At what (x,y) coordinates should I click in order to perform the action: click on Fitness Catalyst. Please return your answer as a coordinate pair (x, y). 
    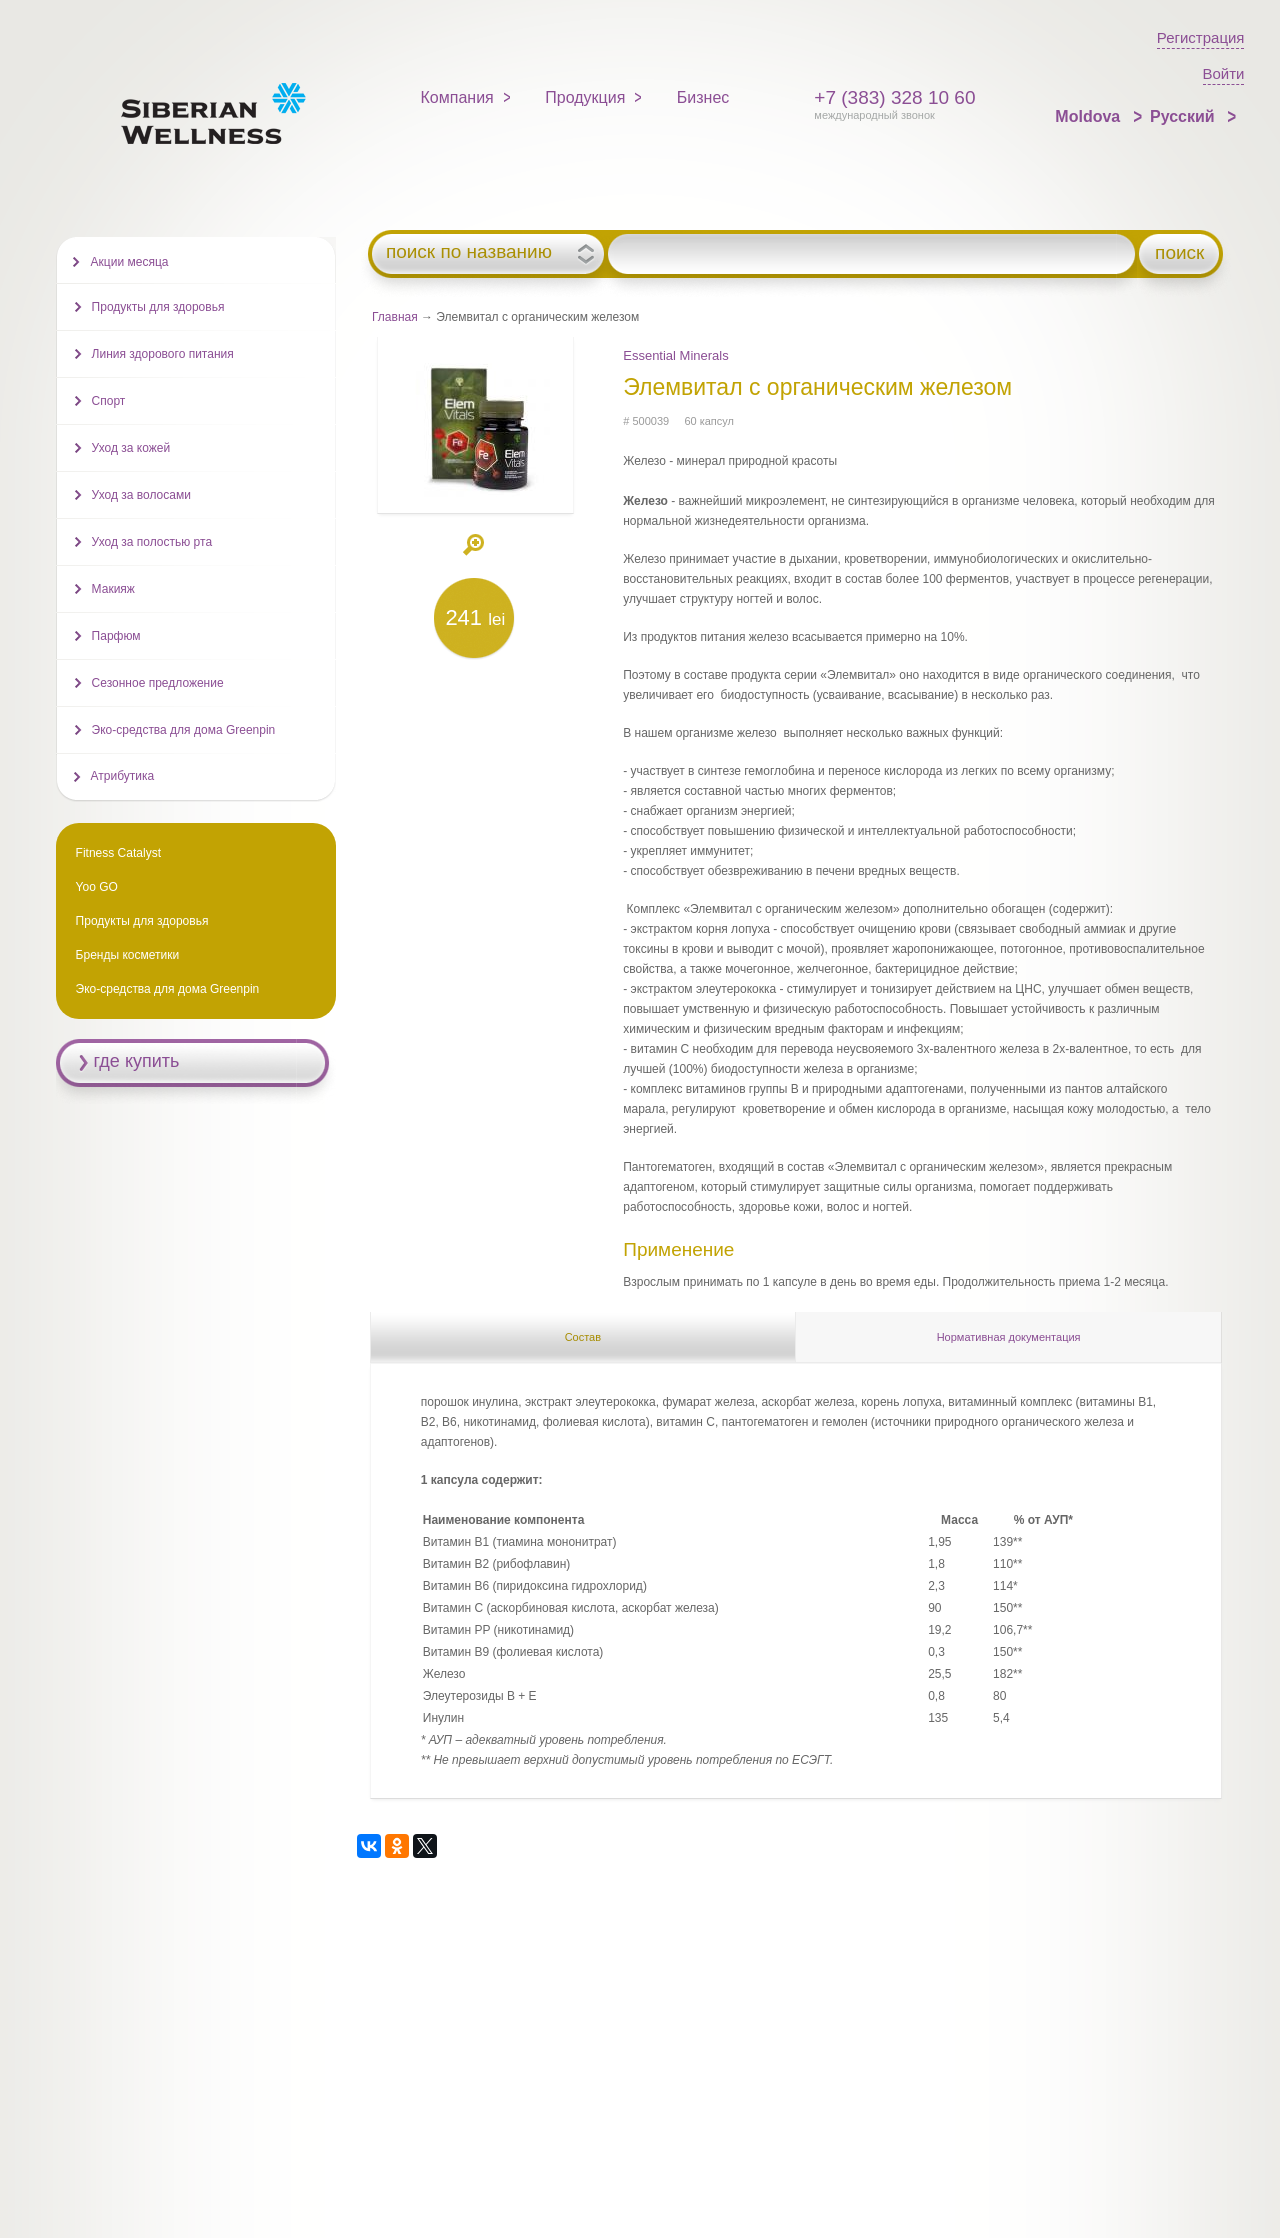
    Looking at the image, I should click on (118, 853).